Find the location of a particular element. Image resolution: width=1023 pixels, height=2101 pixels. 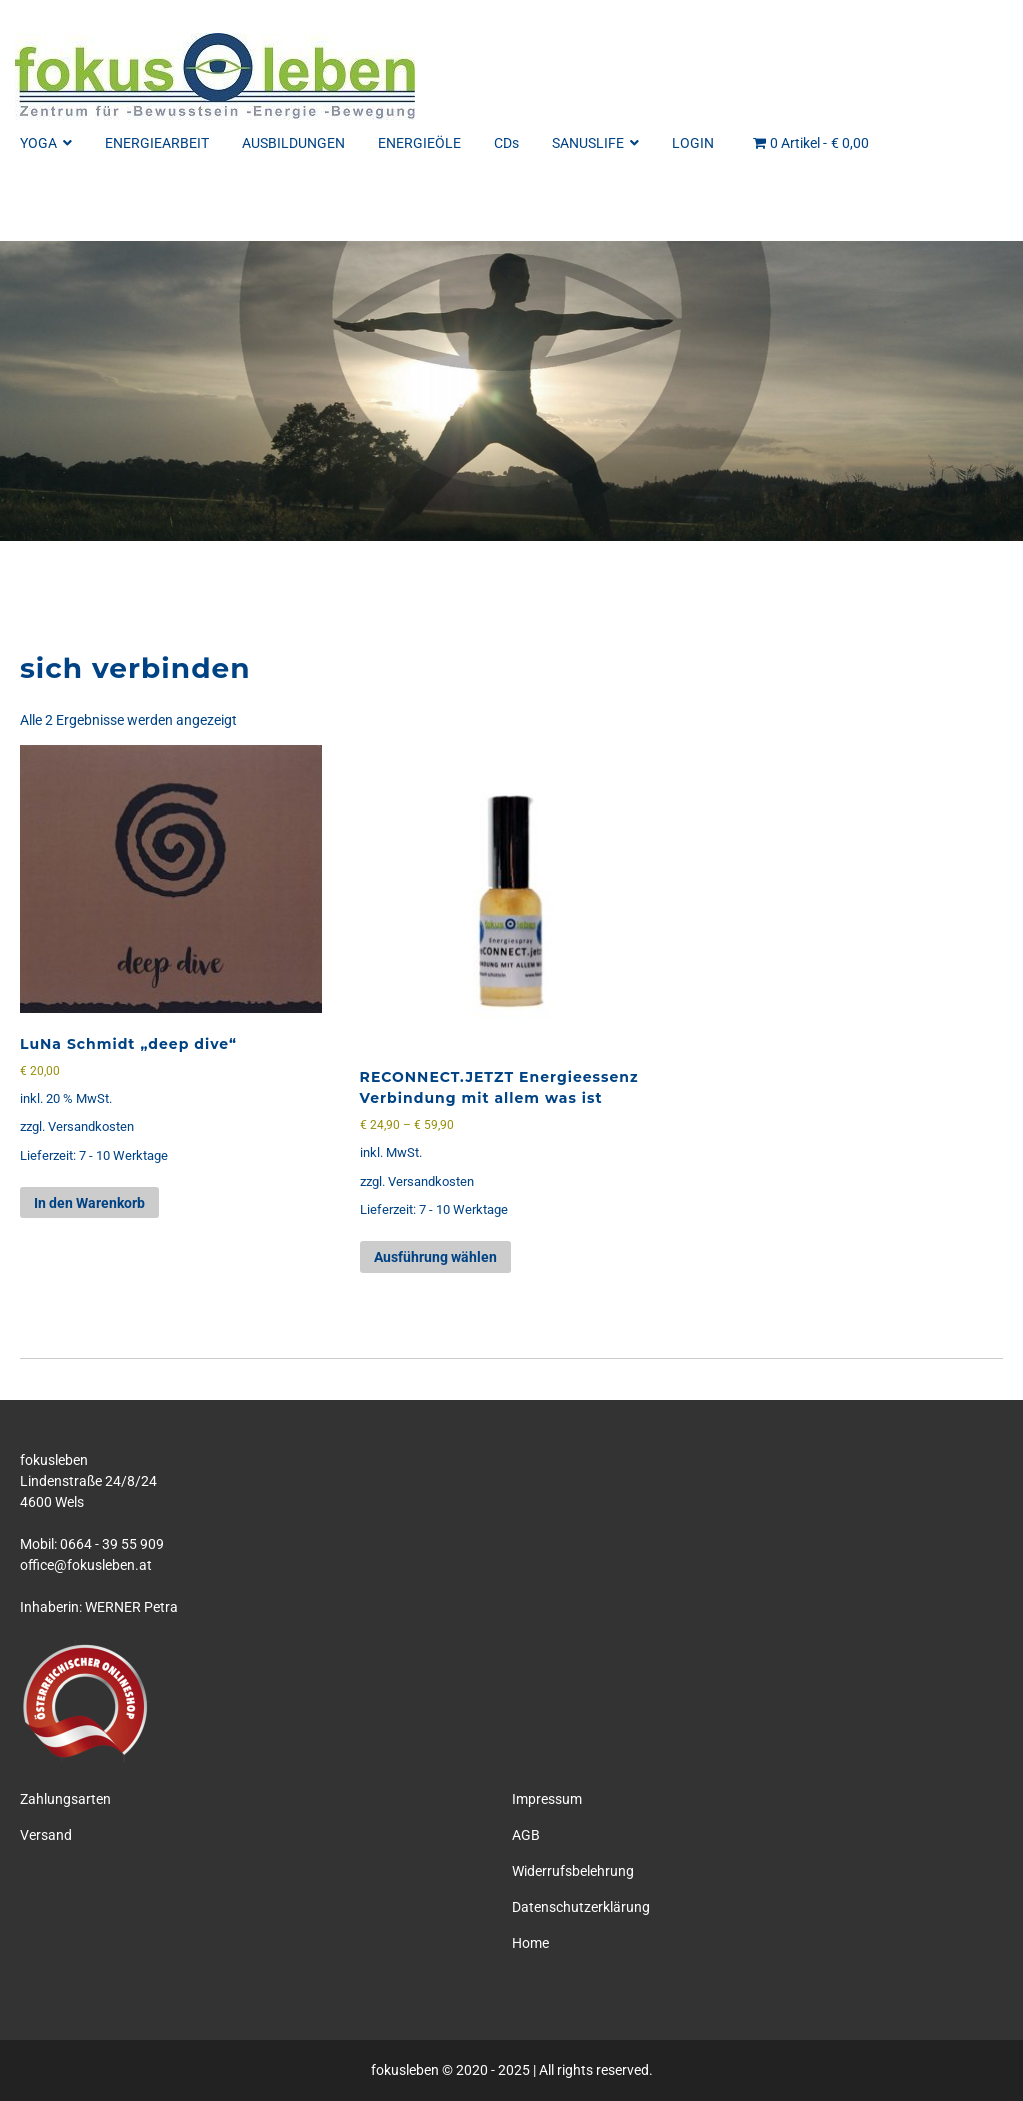

SANUSLIFE is located at coordinates (595, 143).